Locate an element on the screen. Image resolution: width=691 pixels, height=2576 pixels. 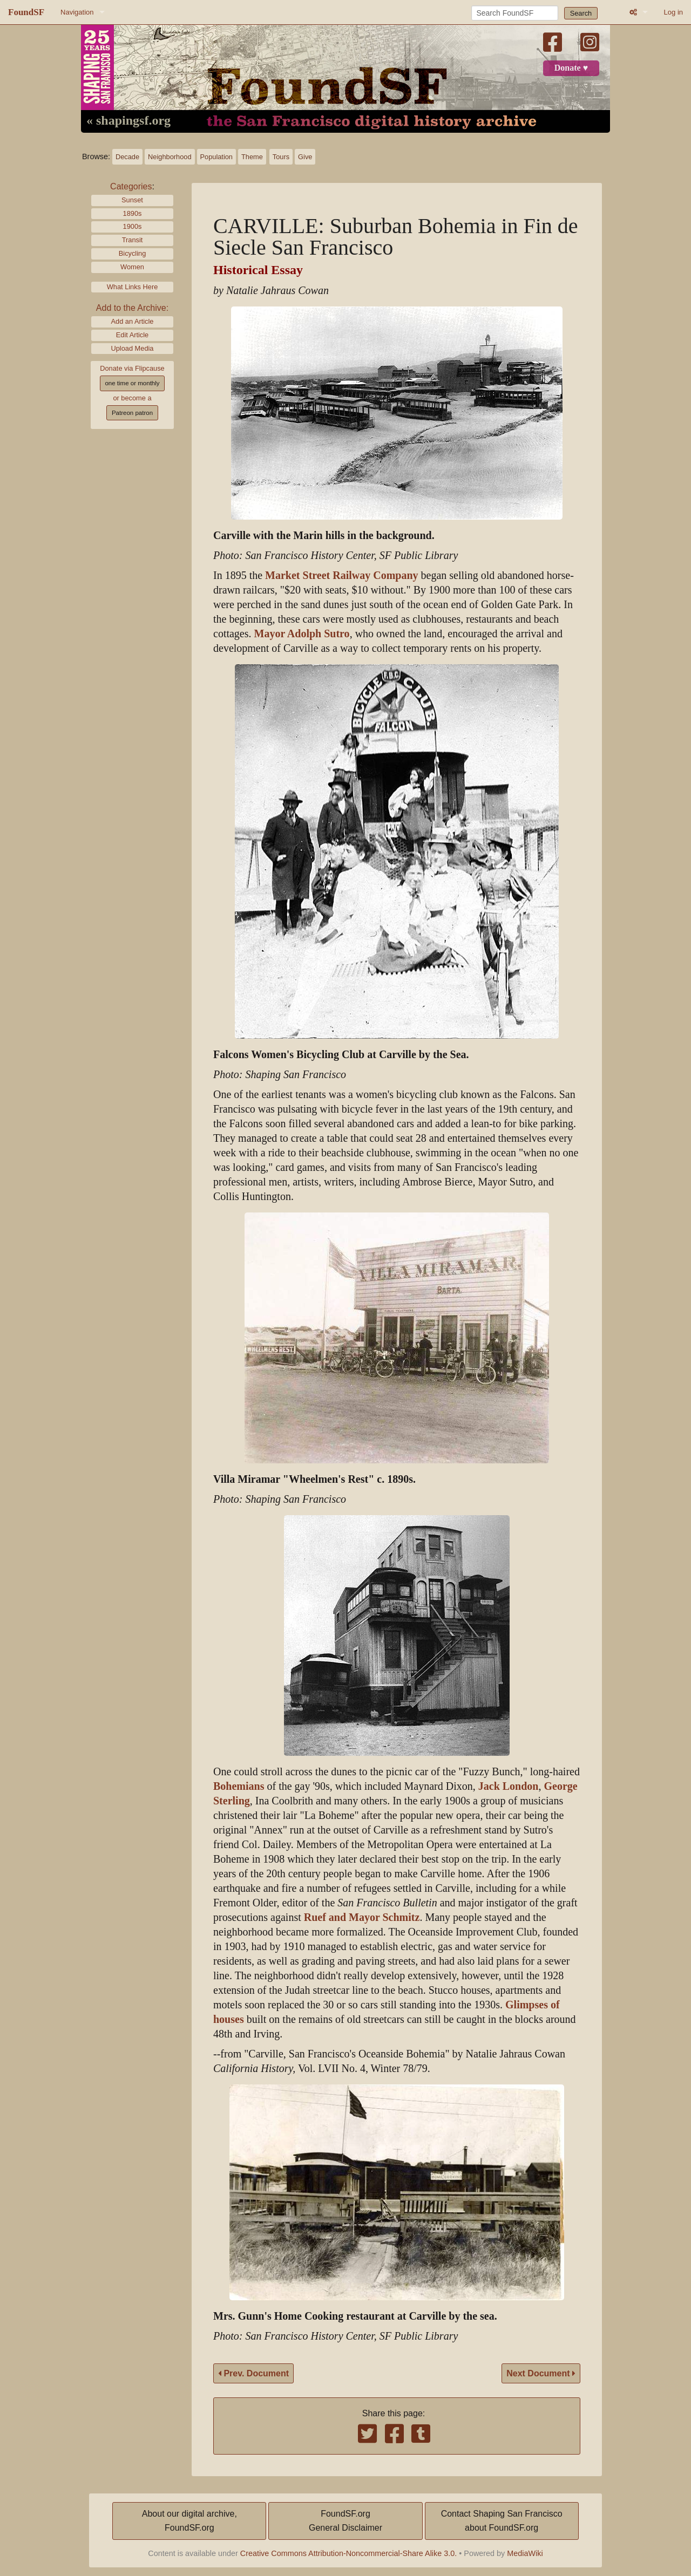
Transit is located at coordinates (132, 240).